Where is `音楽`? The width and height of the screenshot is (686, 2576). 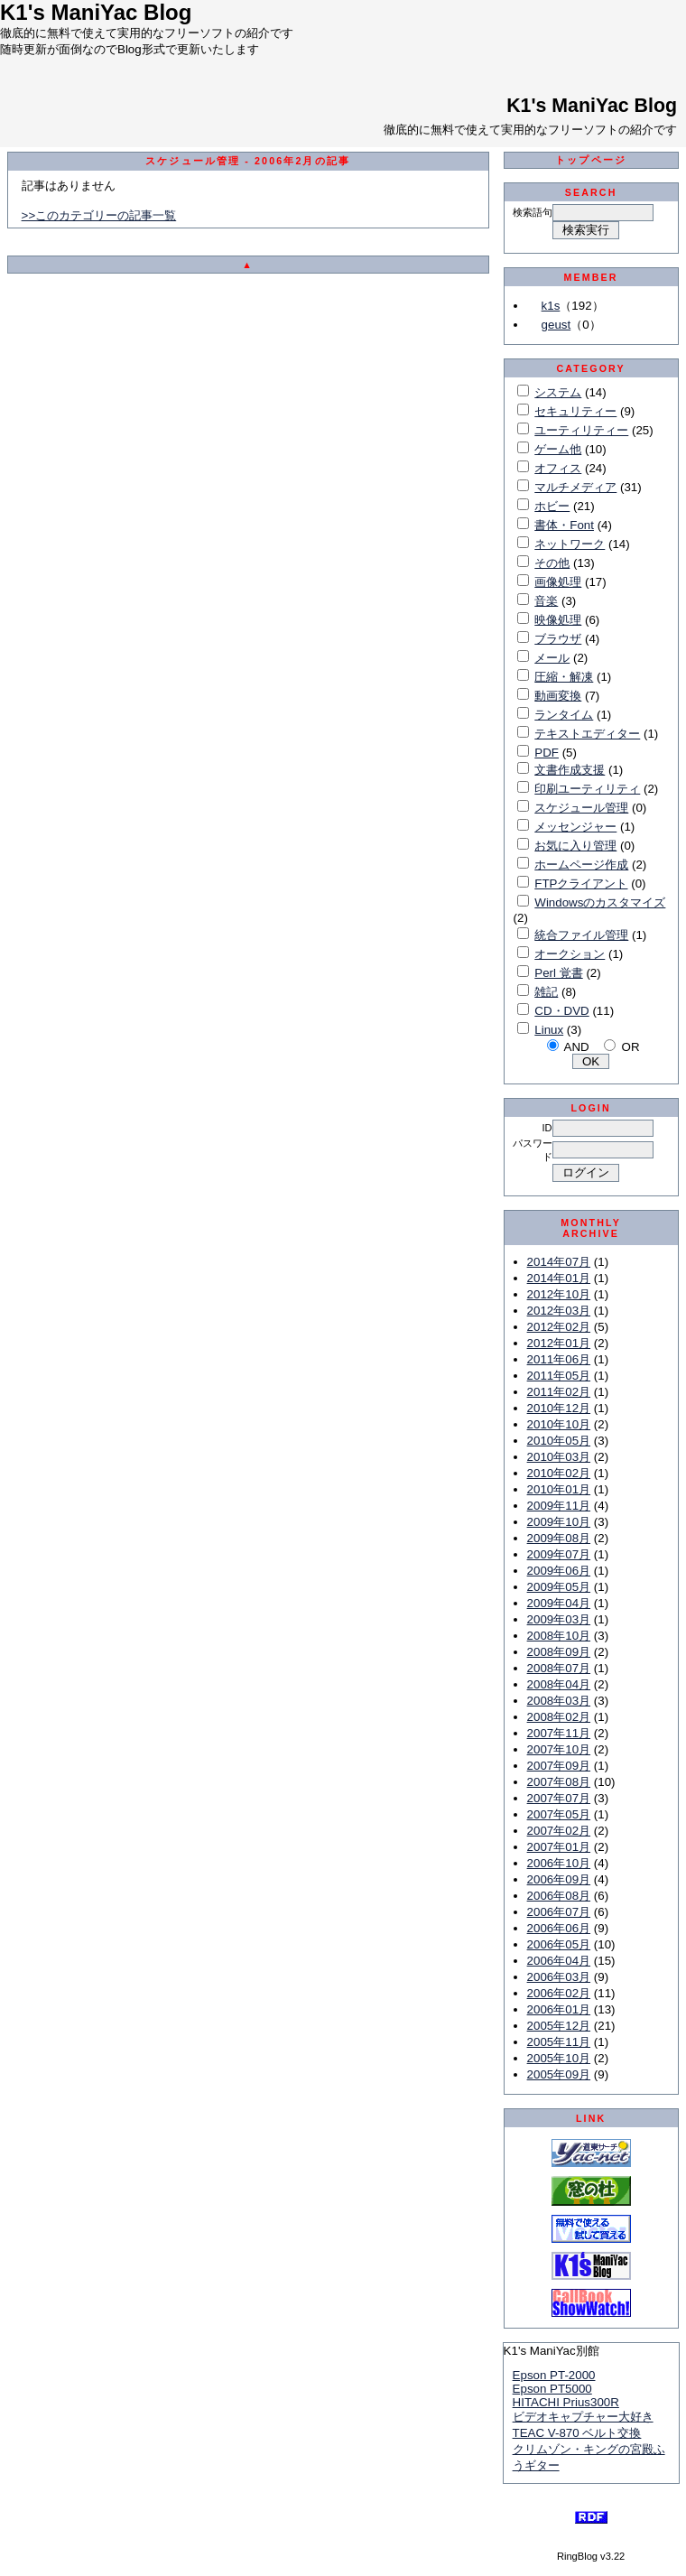
音楽 is located at coordinates (546, 601).